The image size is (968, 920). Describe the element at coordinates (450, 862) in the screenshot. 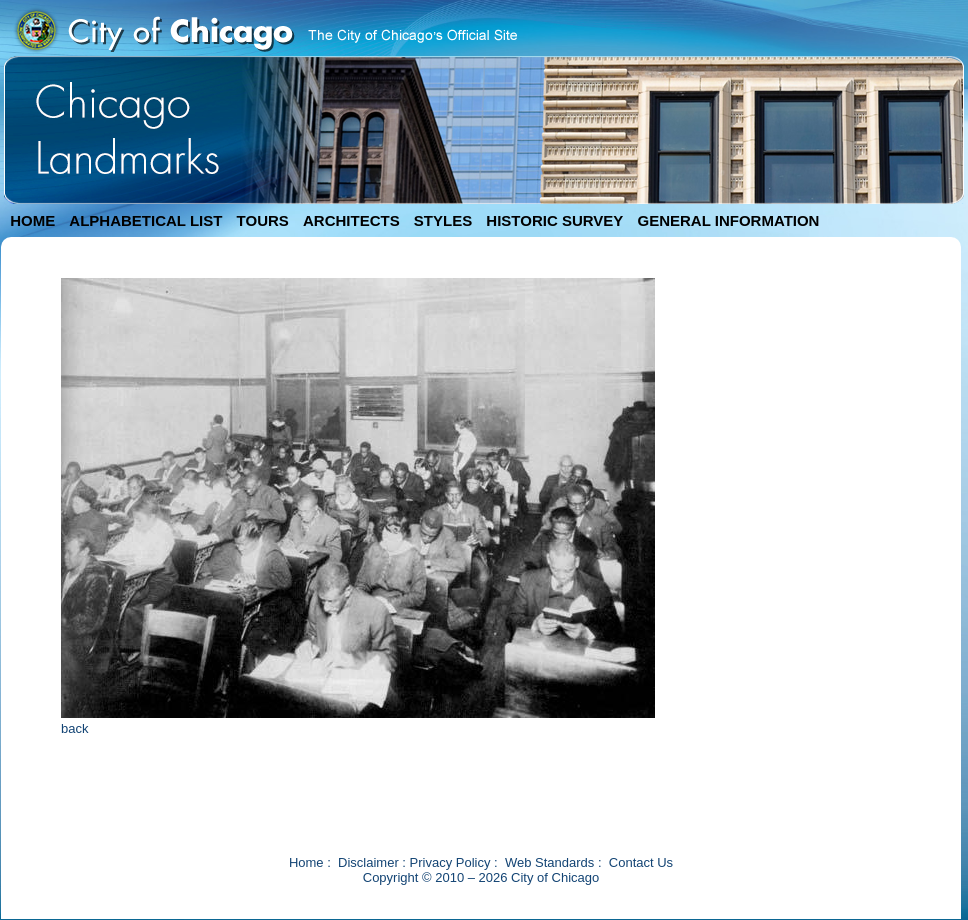

I see `Privacy Policy` at that location.